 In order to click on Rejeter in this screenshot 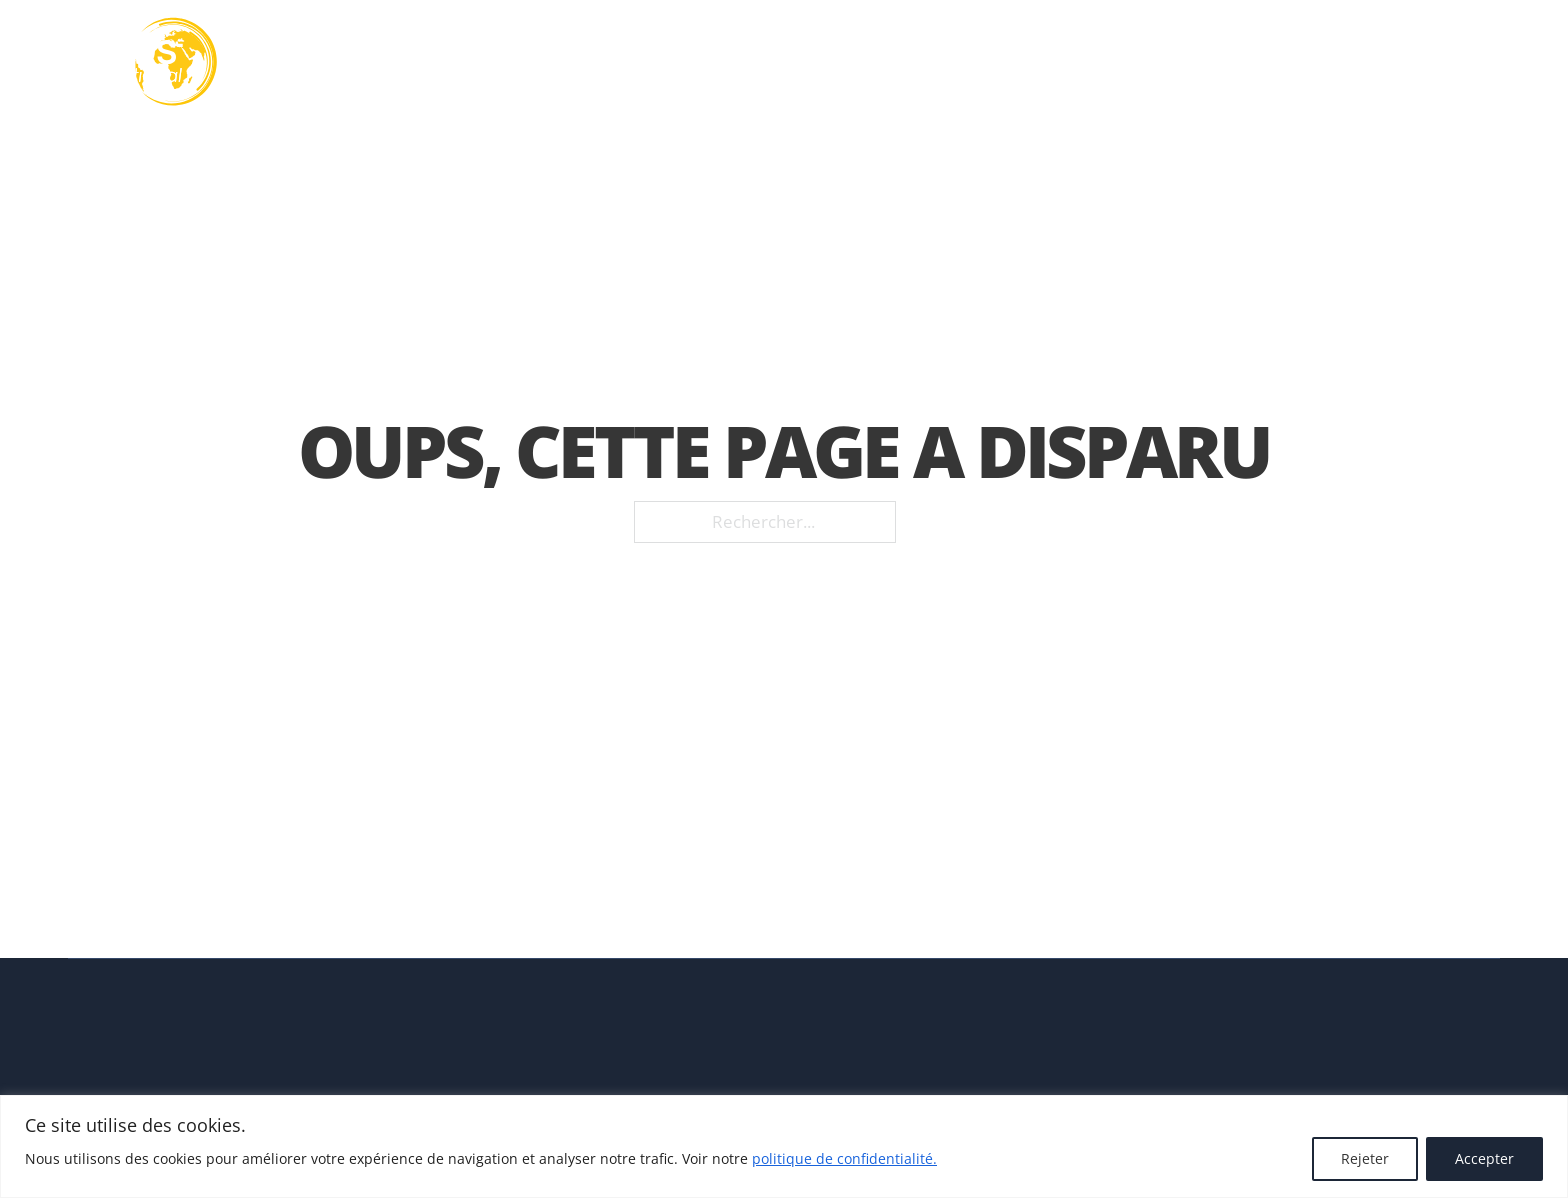, I will do `click(1365, 1158)`.